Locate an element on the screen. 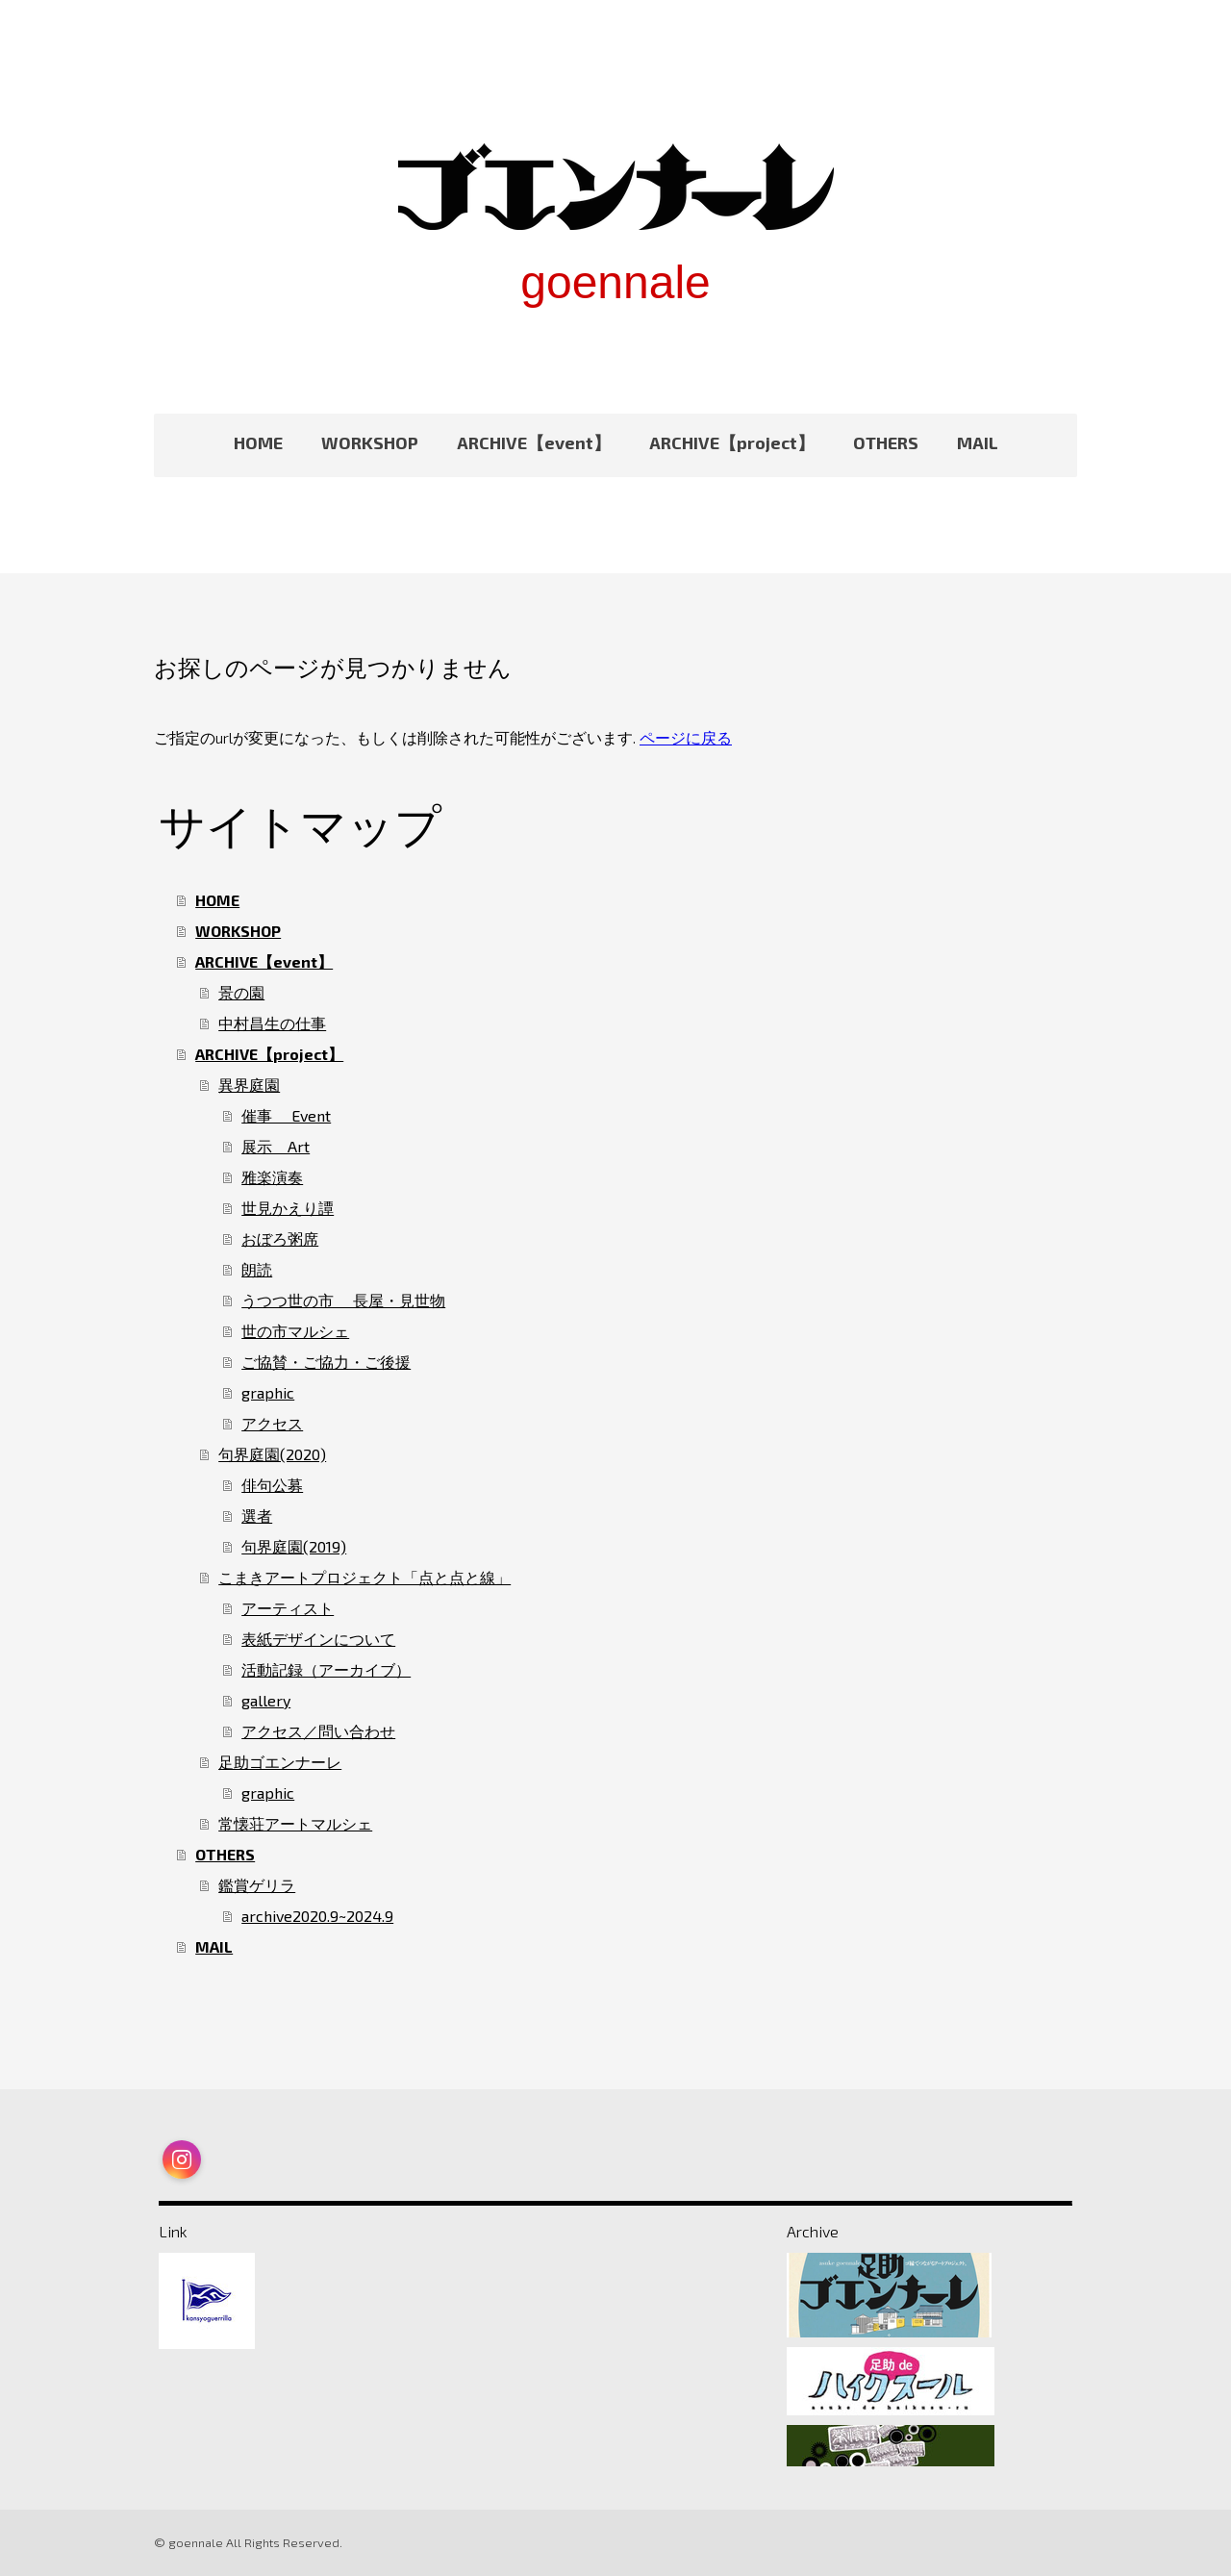 The image size is (1231, 2576). 雅楽演奏 is located at coordinates (272, 1177).